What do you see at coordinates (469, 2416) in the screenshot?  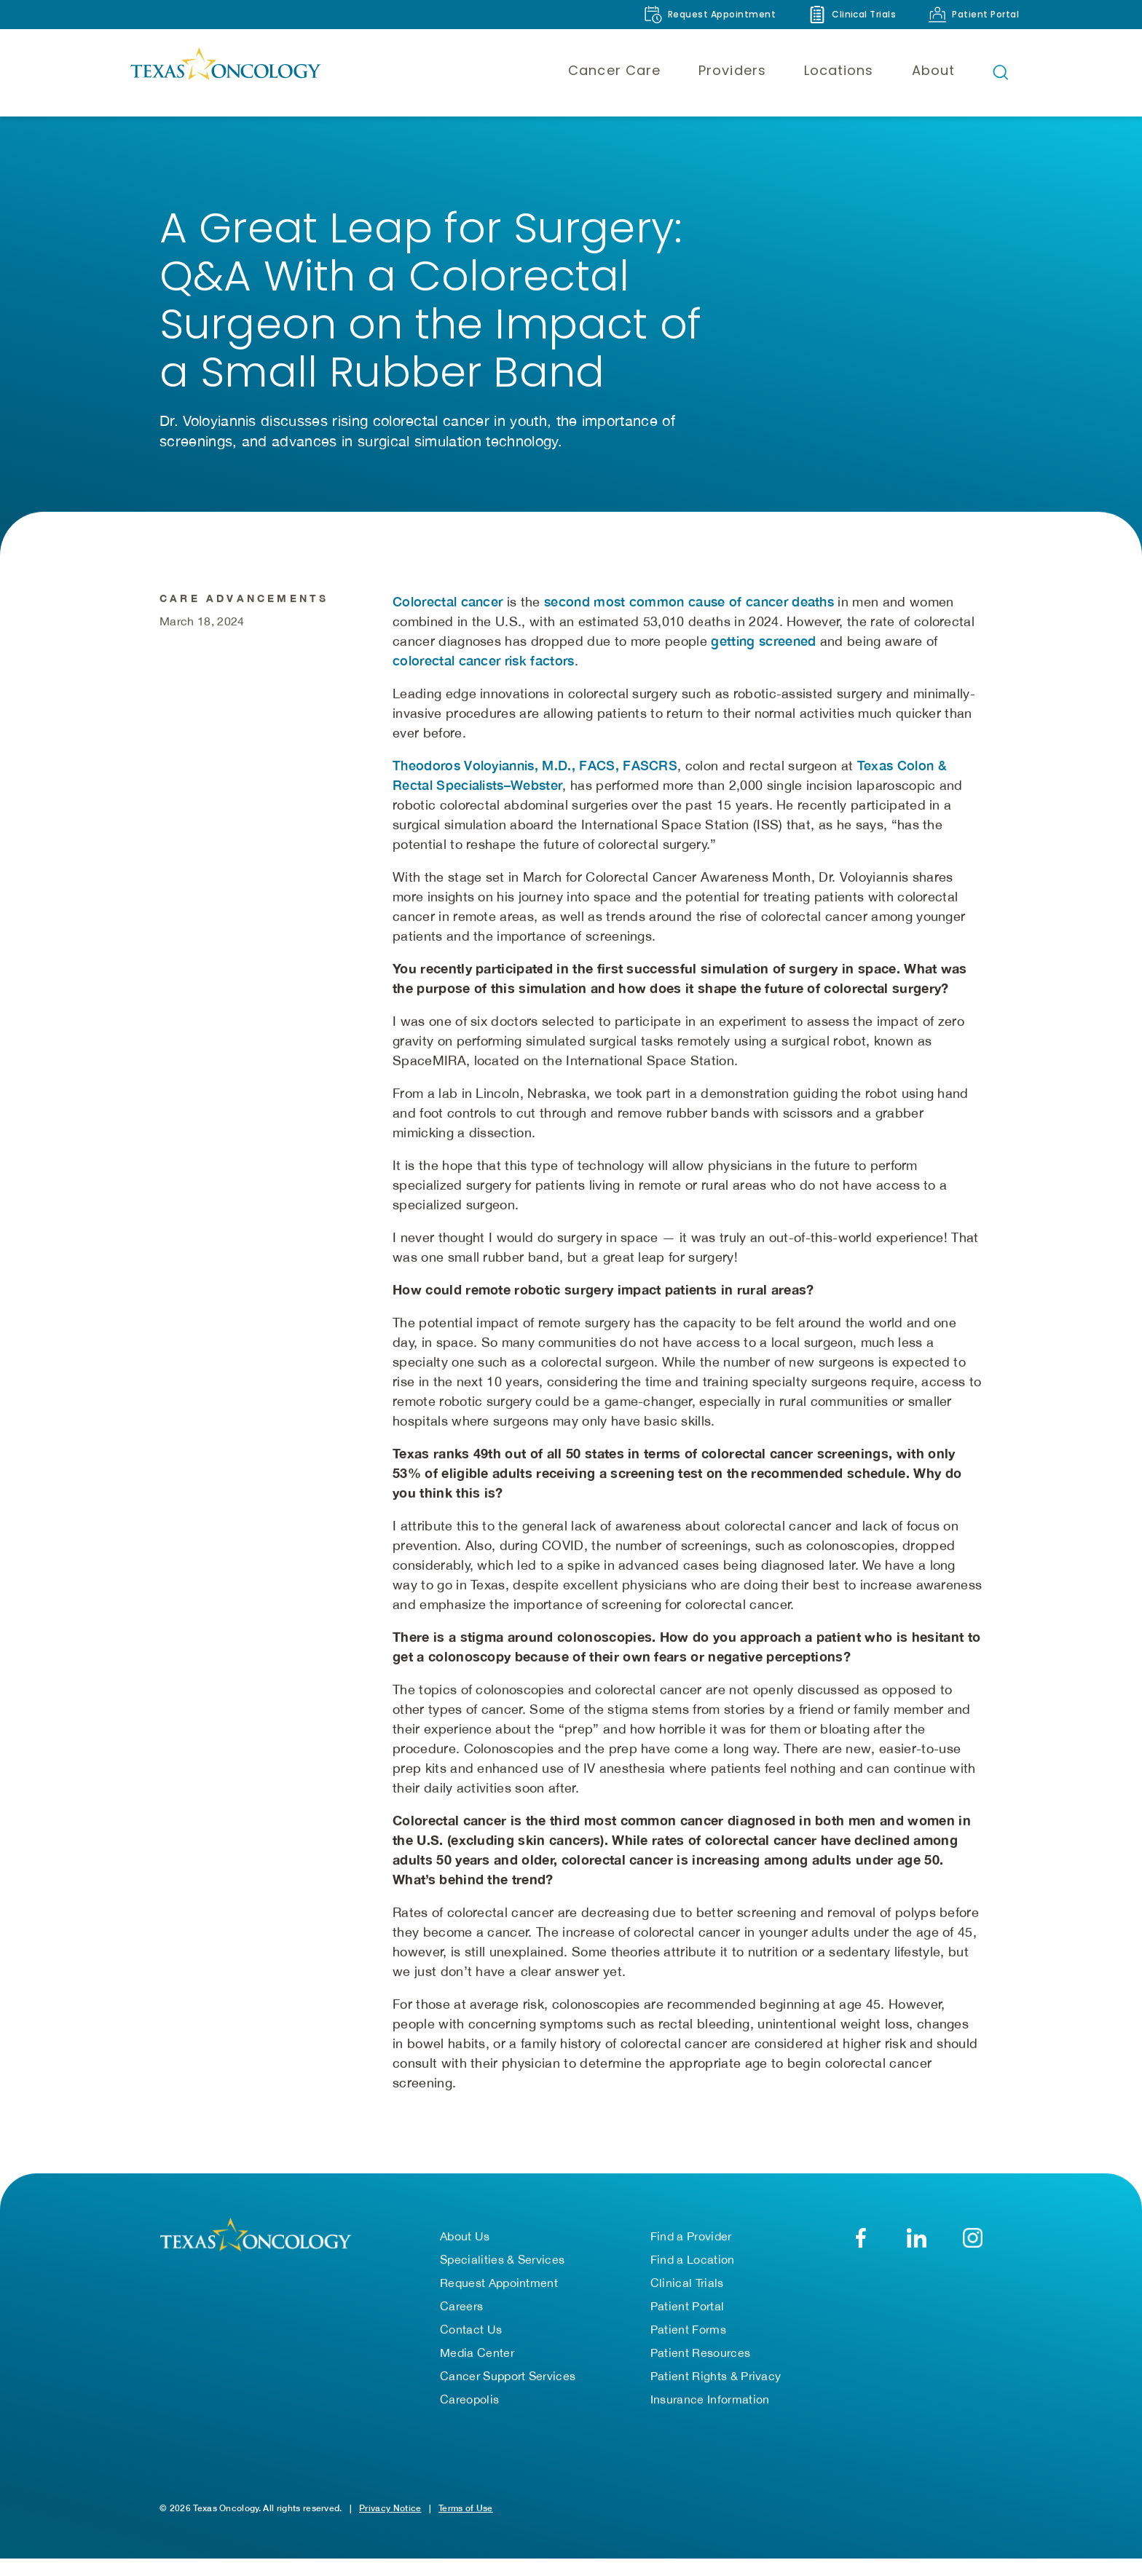 I see `Careopolis` at bounding box center [469, 2416].